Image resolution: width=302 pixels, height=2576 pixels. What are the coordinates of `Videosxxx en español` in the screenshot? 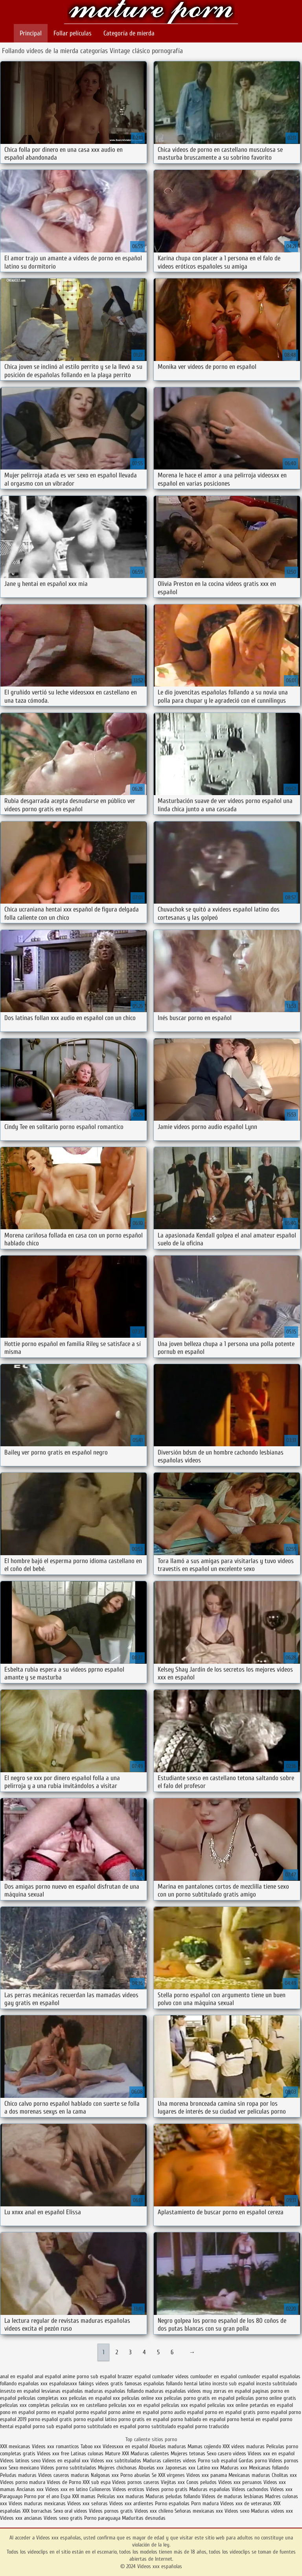 It's located at (125, 2446).